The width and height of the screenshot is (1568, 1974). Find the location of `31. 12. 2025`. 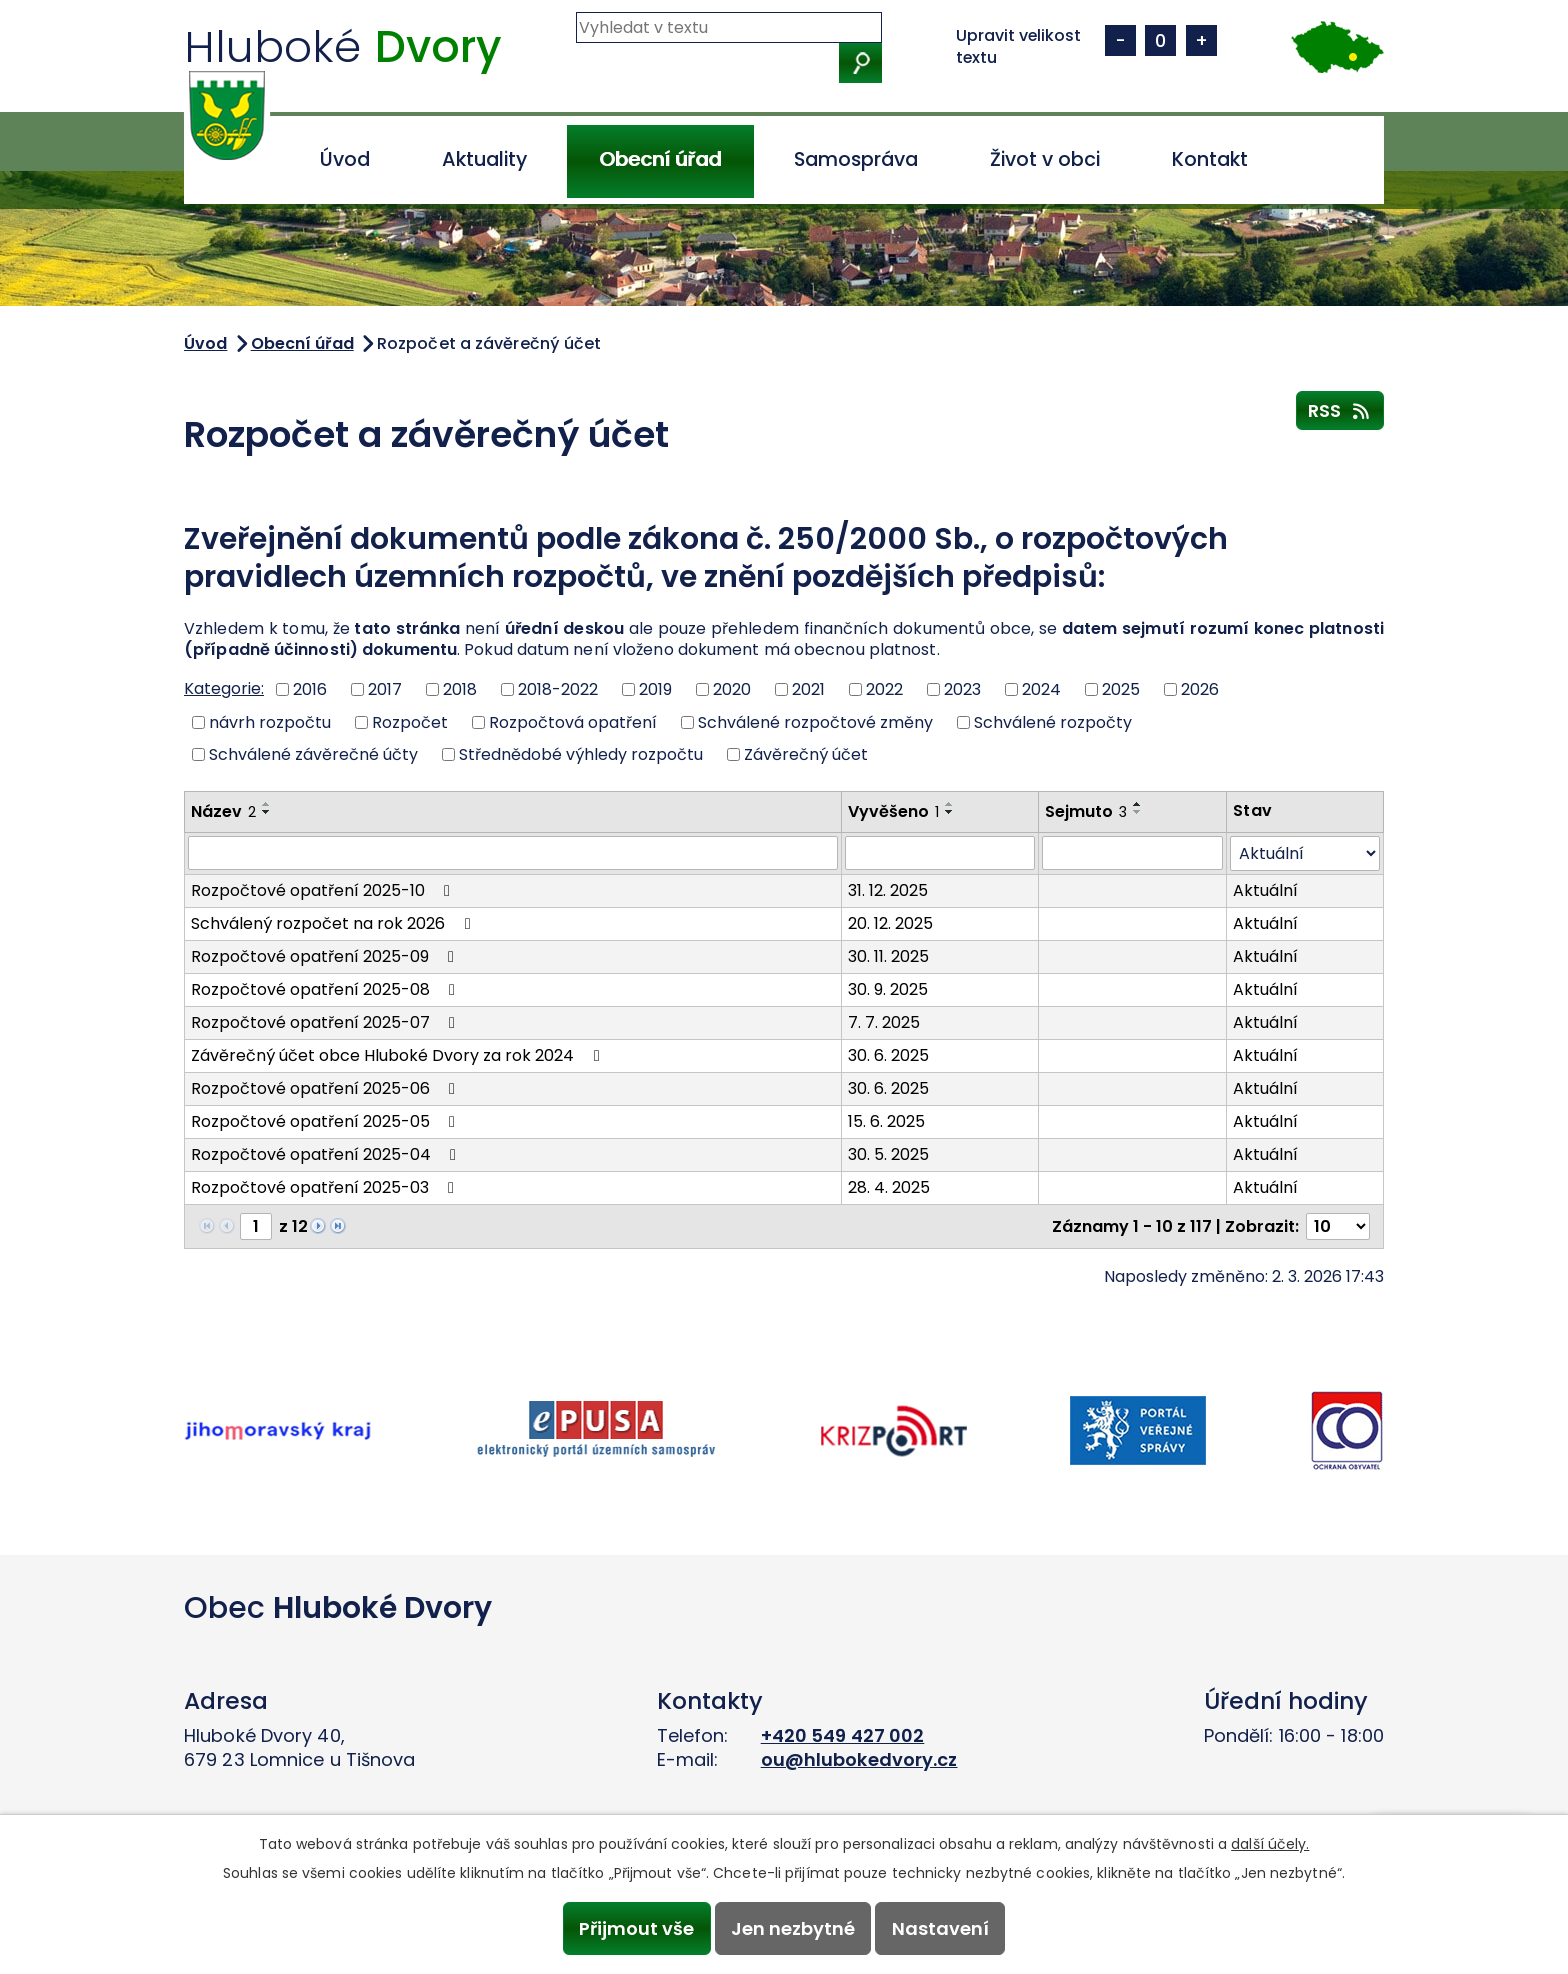

31. 12. 2025 is located at coordinates (888, 890).